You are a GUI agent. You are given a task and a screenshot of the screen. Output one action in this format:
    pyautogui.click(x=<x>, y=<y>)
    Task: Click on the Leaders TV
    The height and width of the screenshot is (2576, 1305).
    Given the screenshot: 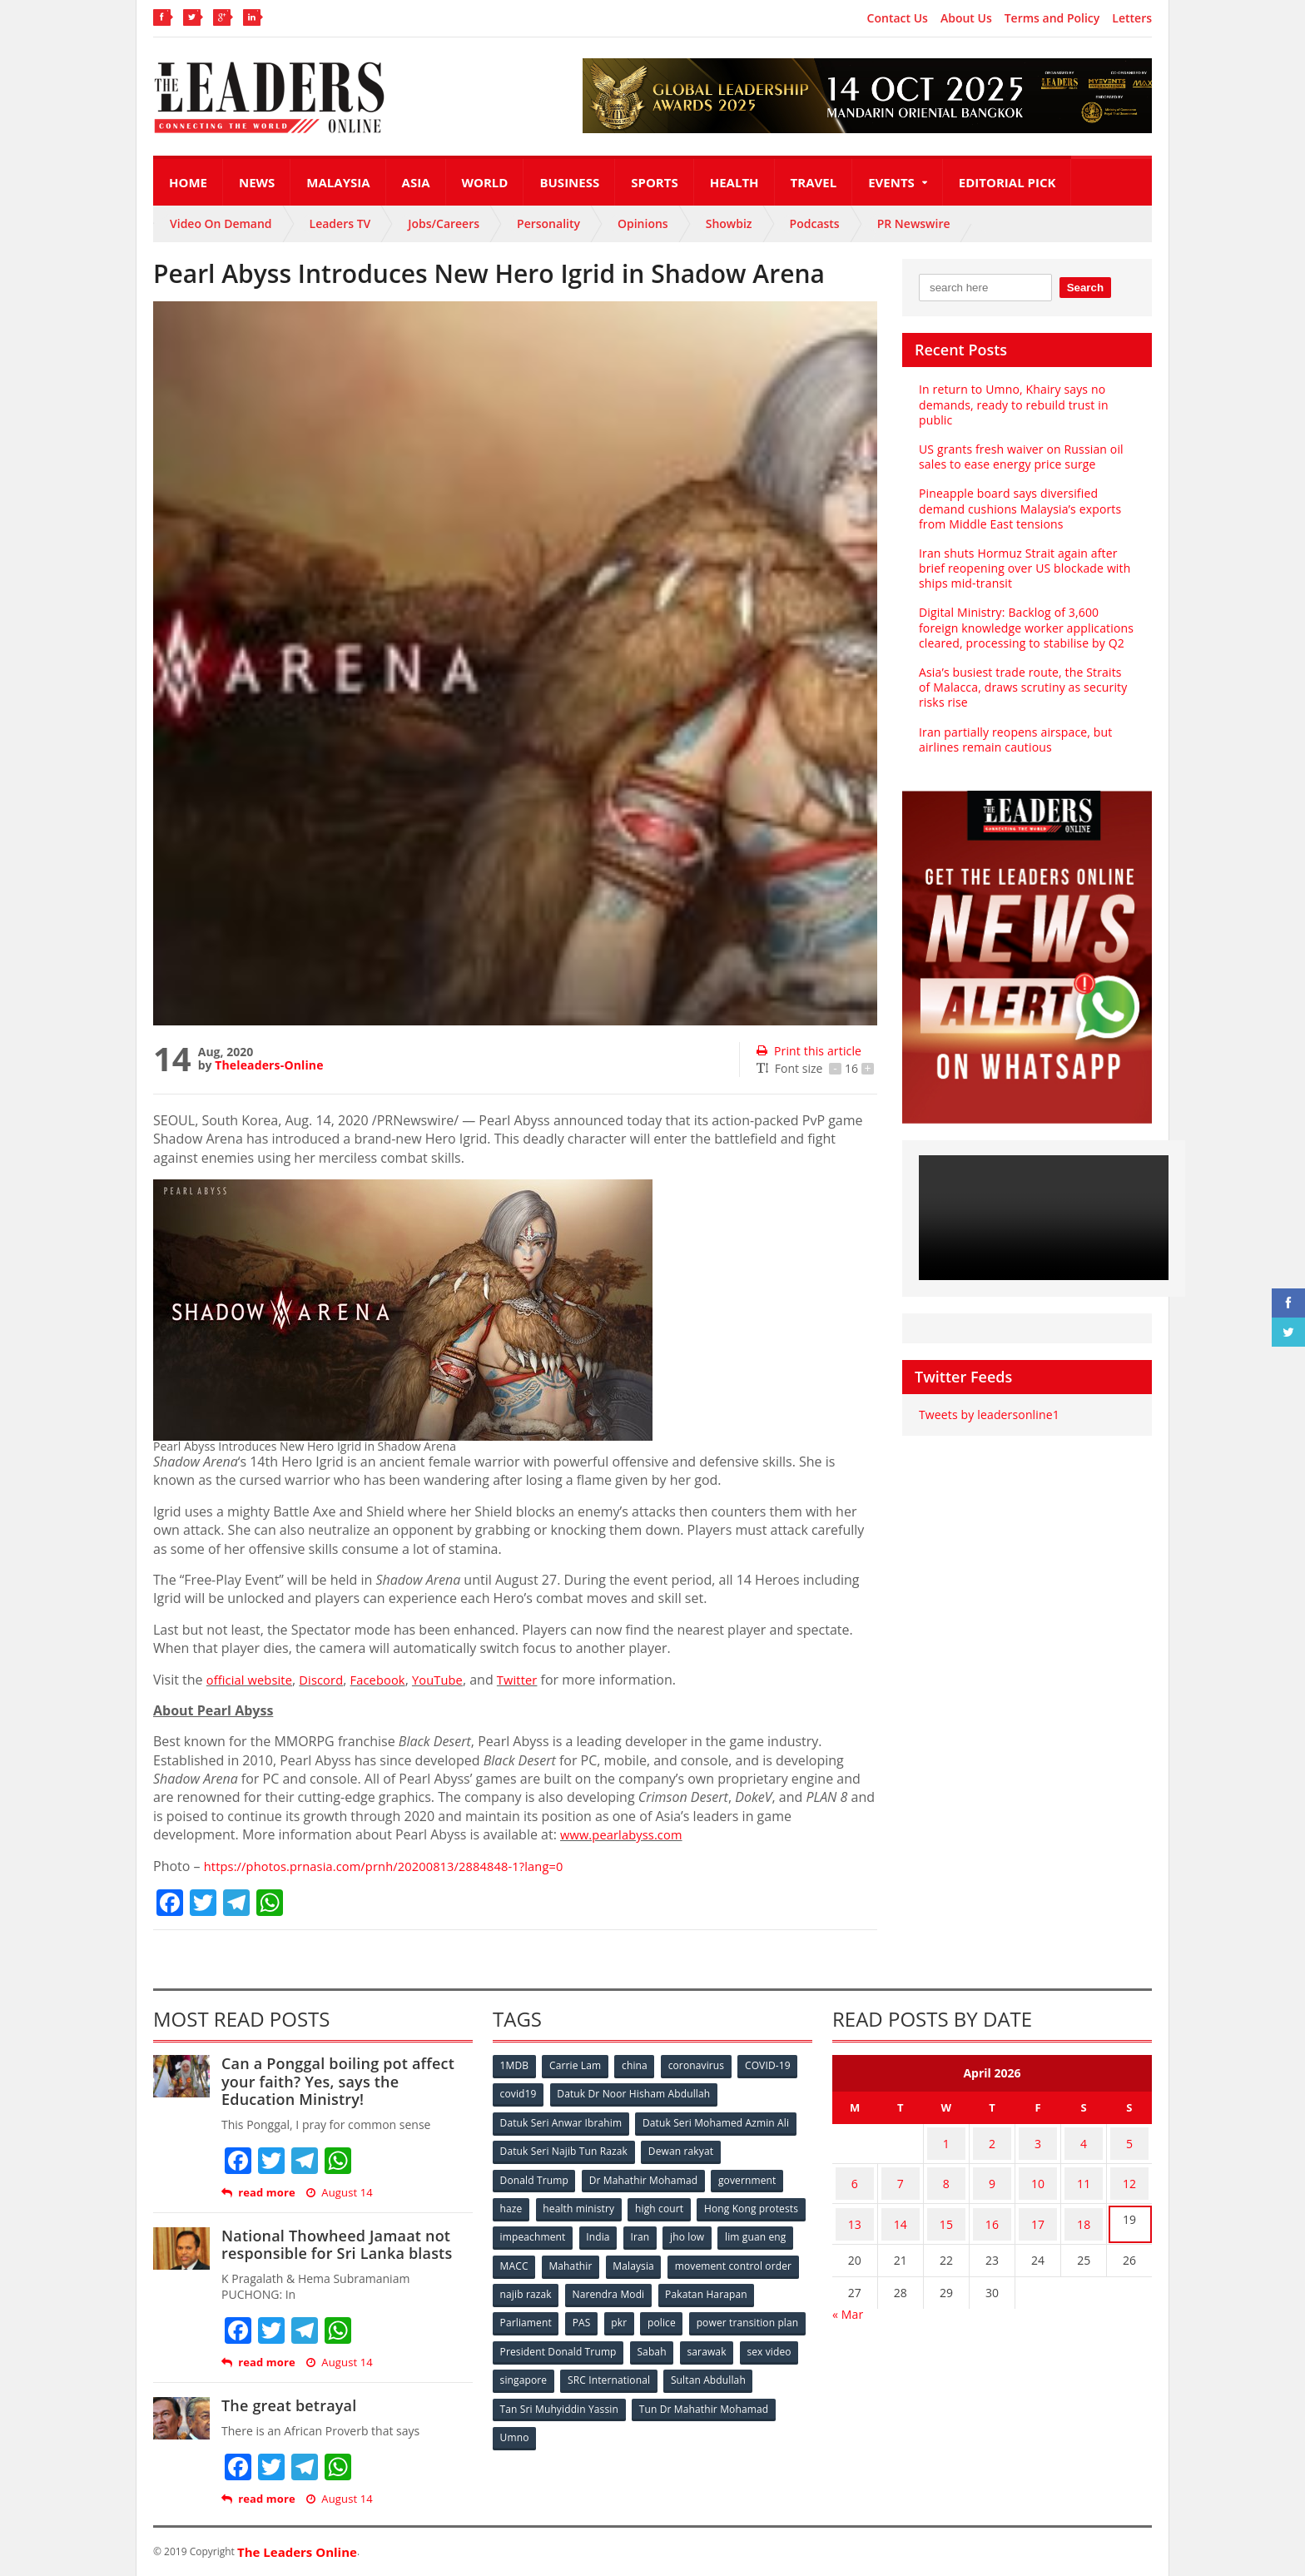 What is the action you would take?
    pyautogui.click(x=340, y=223)
    